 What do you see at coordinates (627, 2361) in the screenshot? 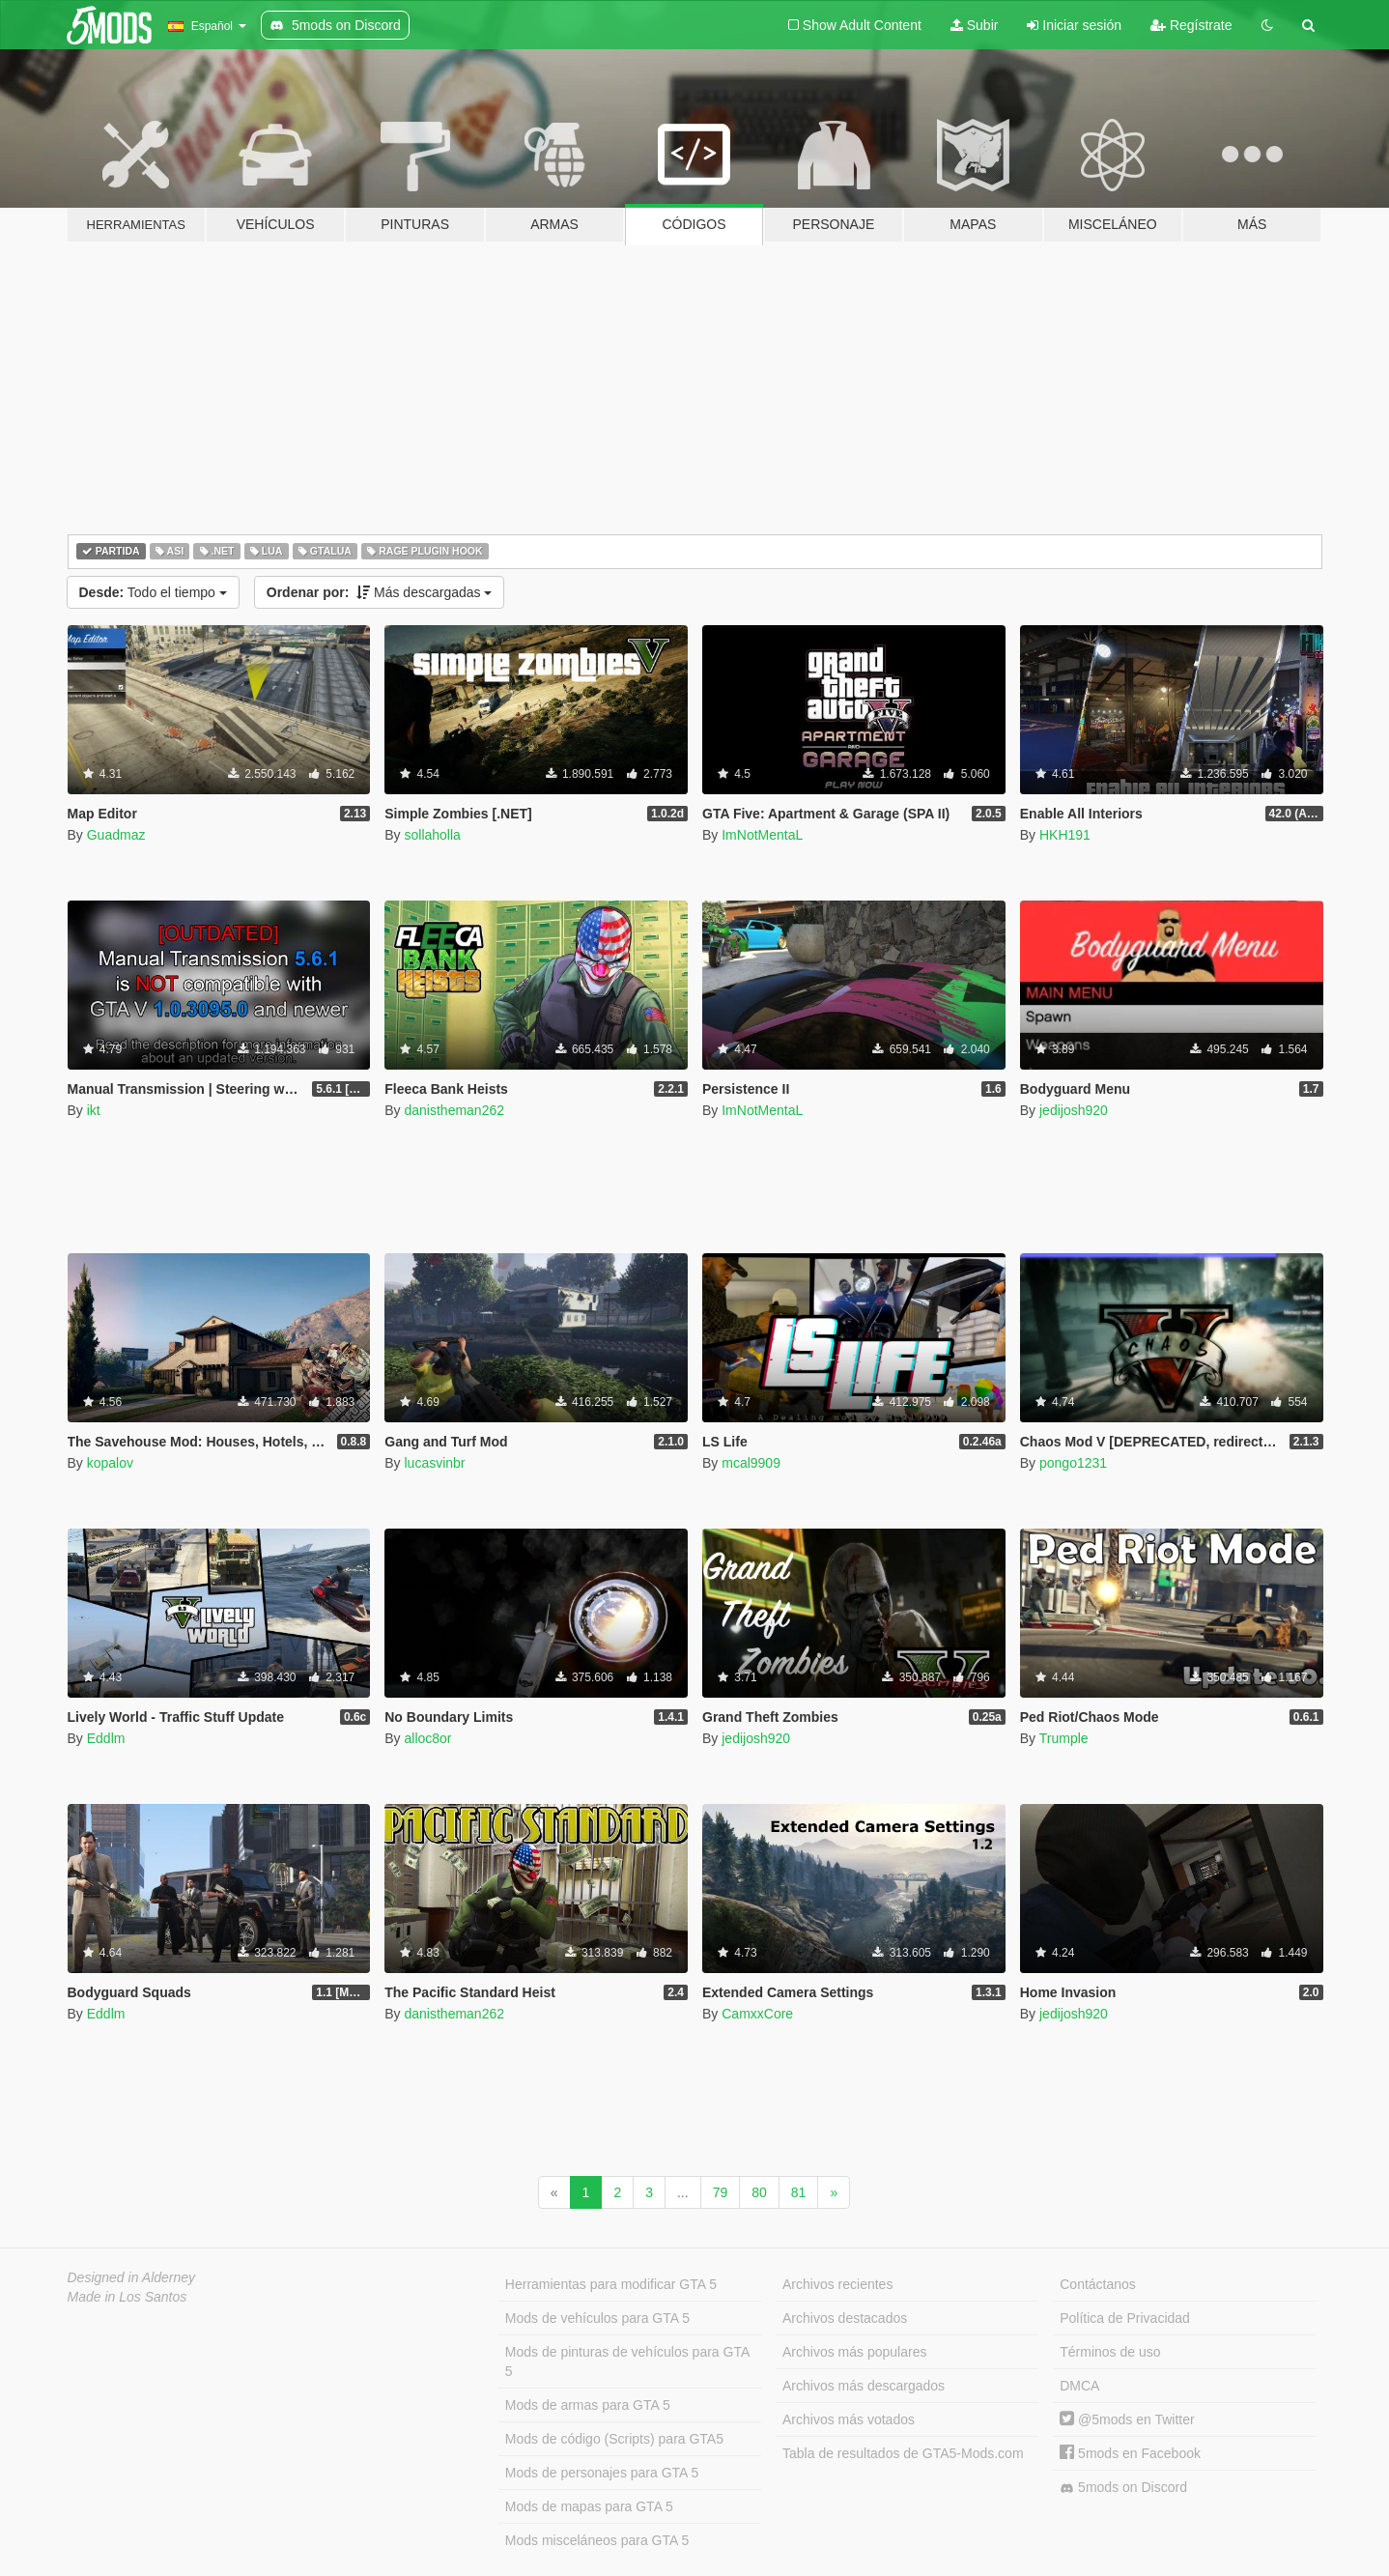
I see `Mods de pinturas de vehículos para GTA 5` at bounding box center [627, 2361].